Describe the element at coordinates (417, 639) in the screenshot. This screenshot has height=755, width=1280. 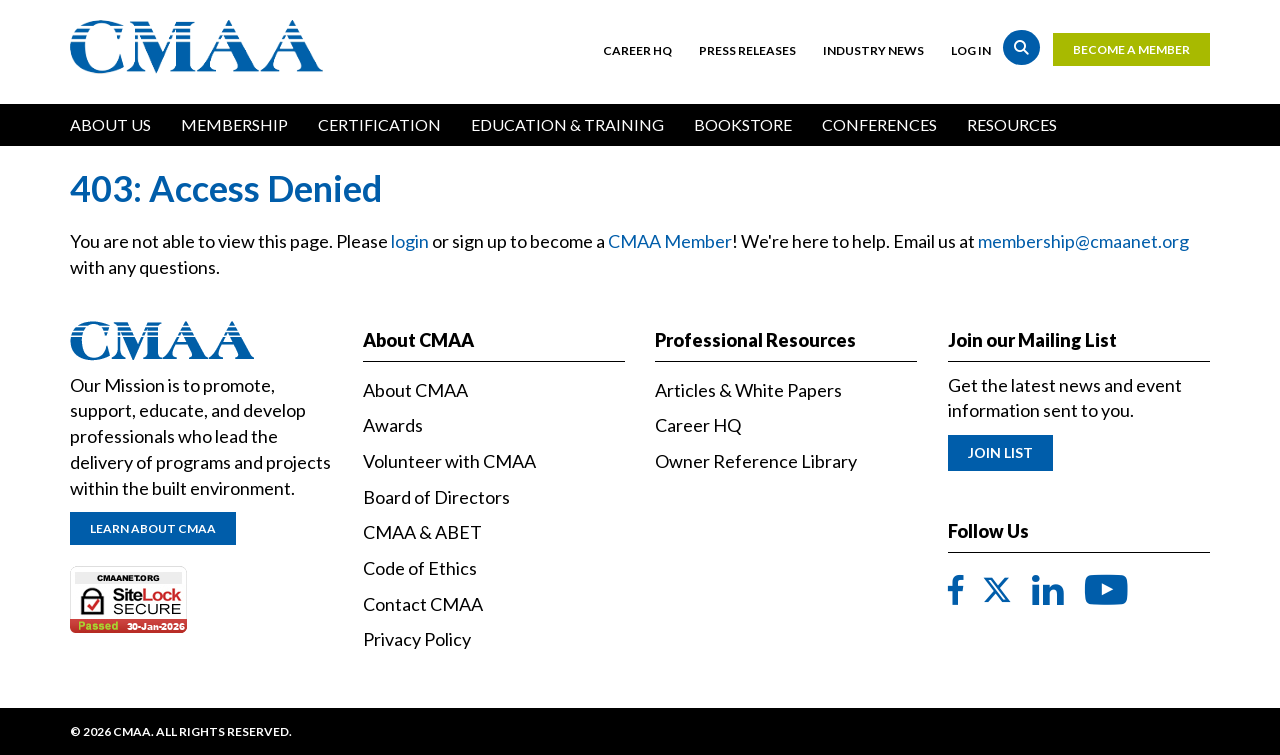
I see `Privacy Policy` at that location.